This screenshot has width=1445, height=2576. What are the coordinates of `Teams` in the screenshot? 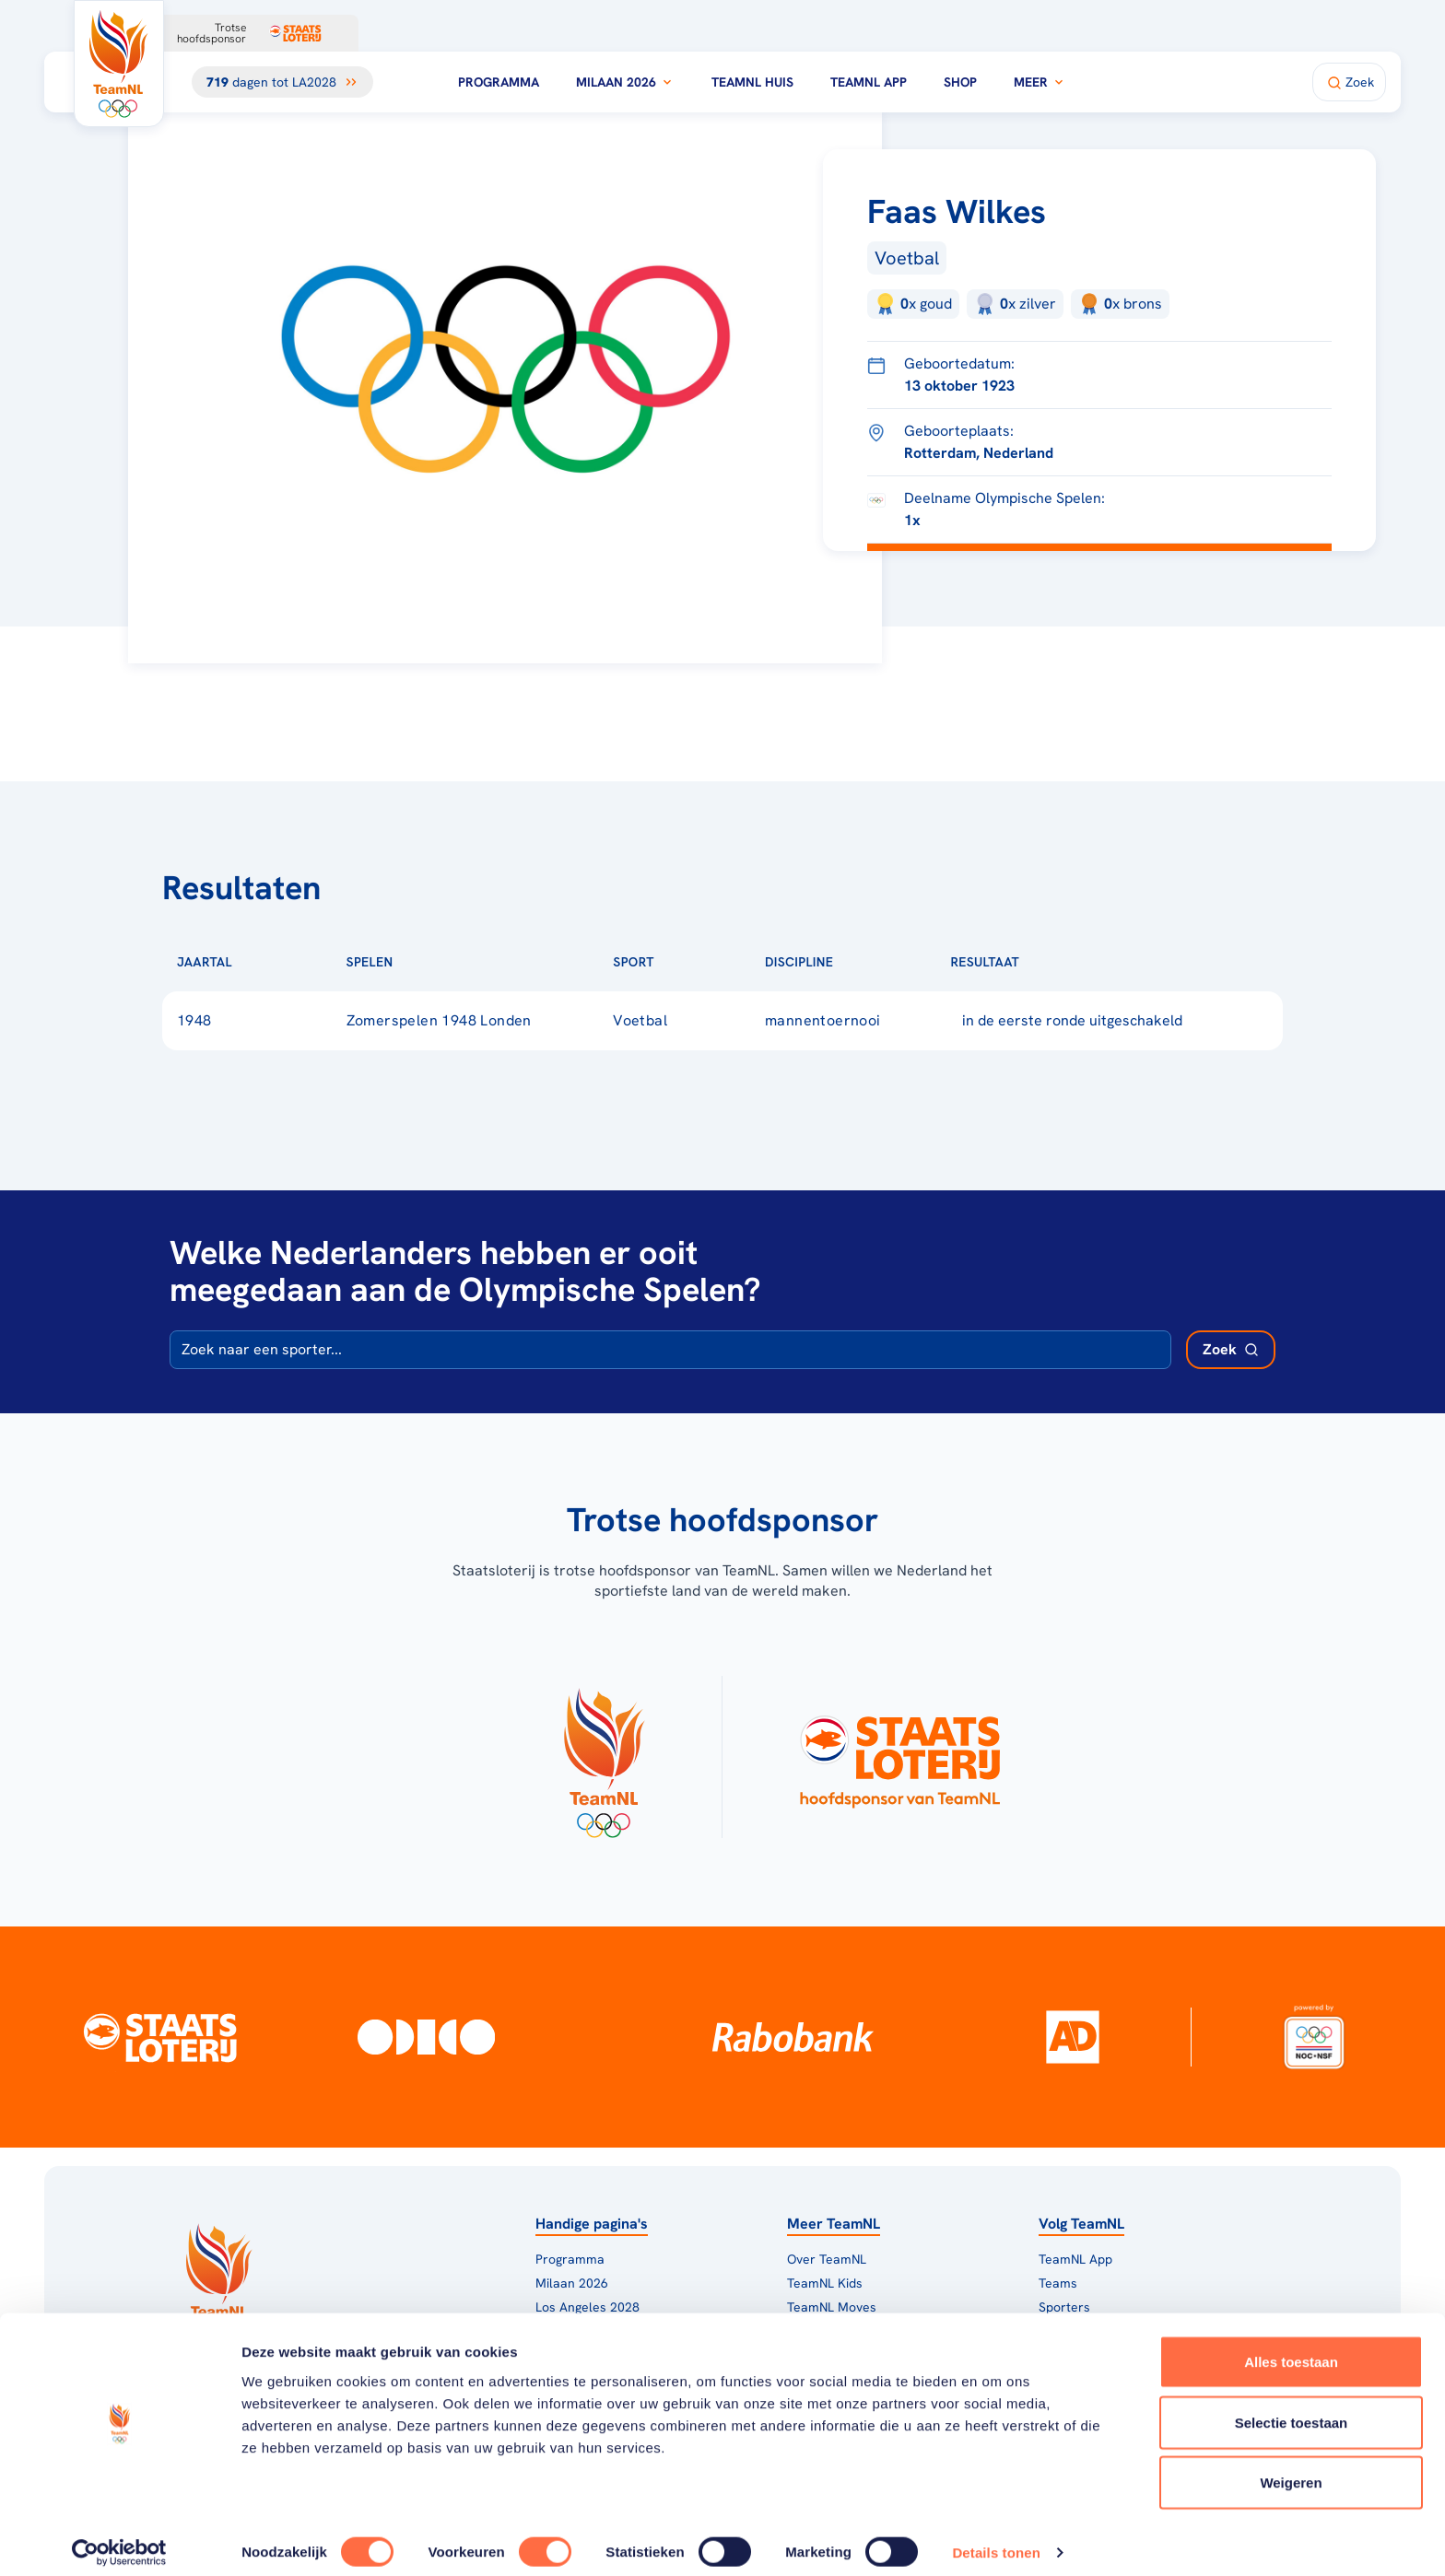 It's located at (1058, 2283).